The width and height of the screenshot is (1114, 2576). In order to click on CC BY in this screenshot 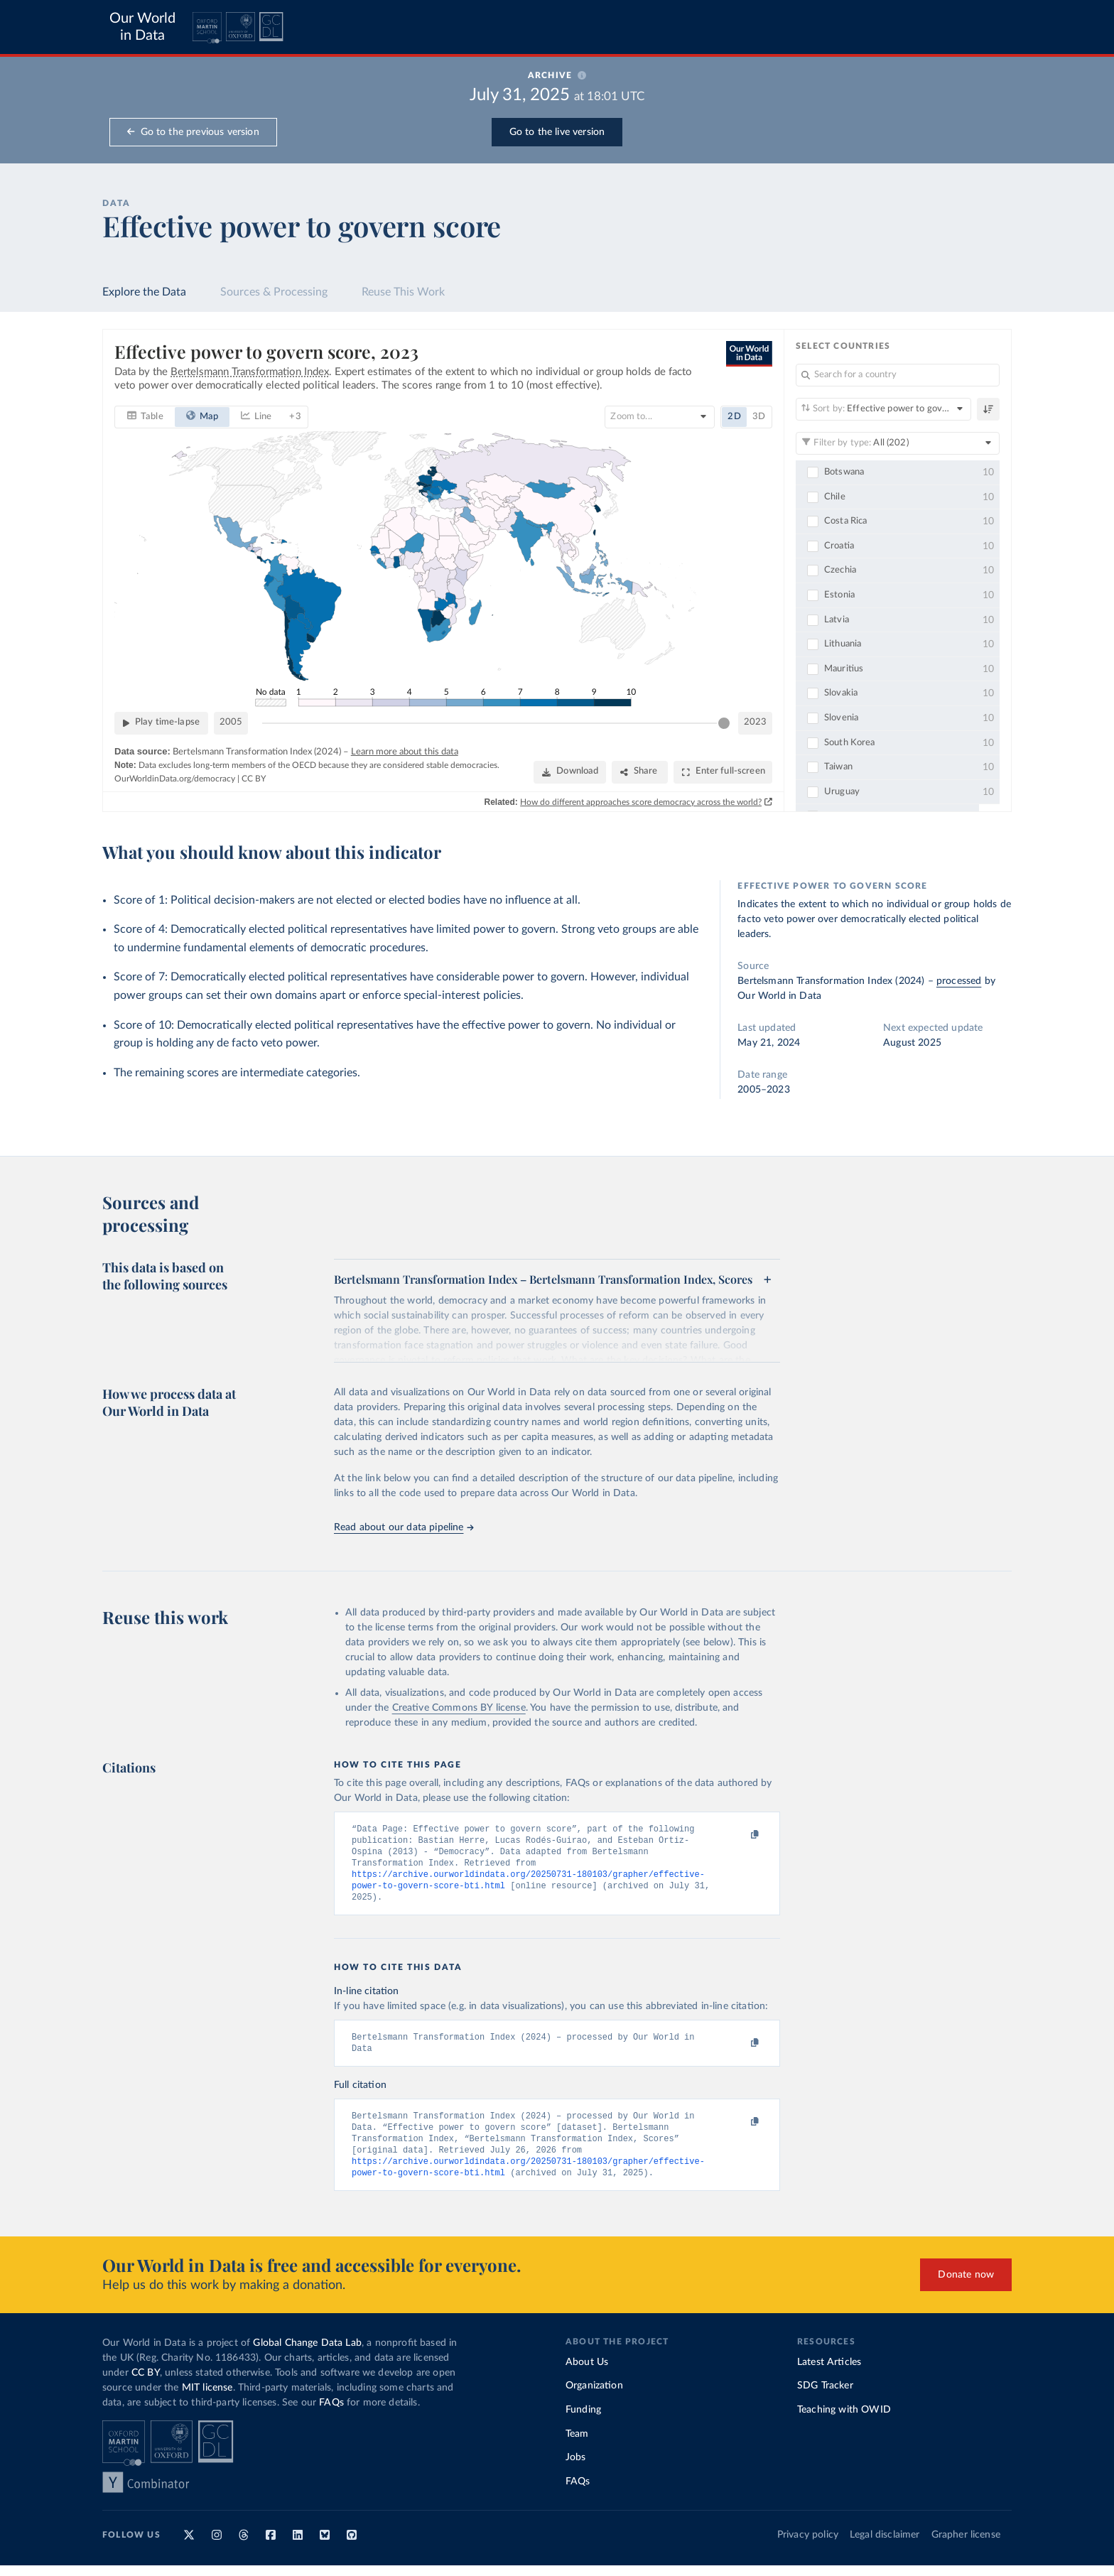, I will do `click(254, 778)`.